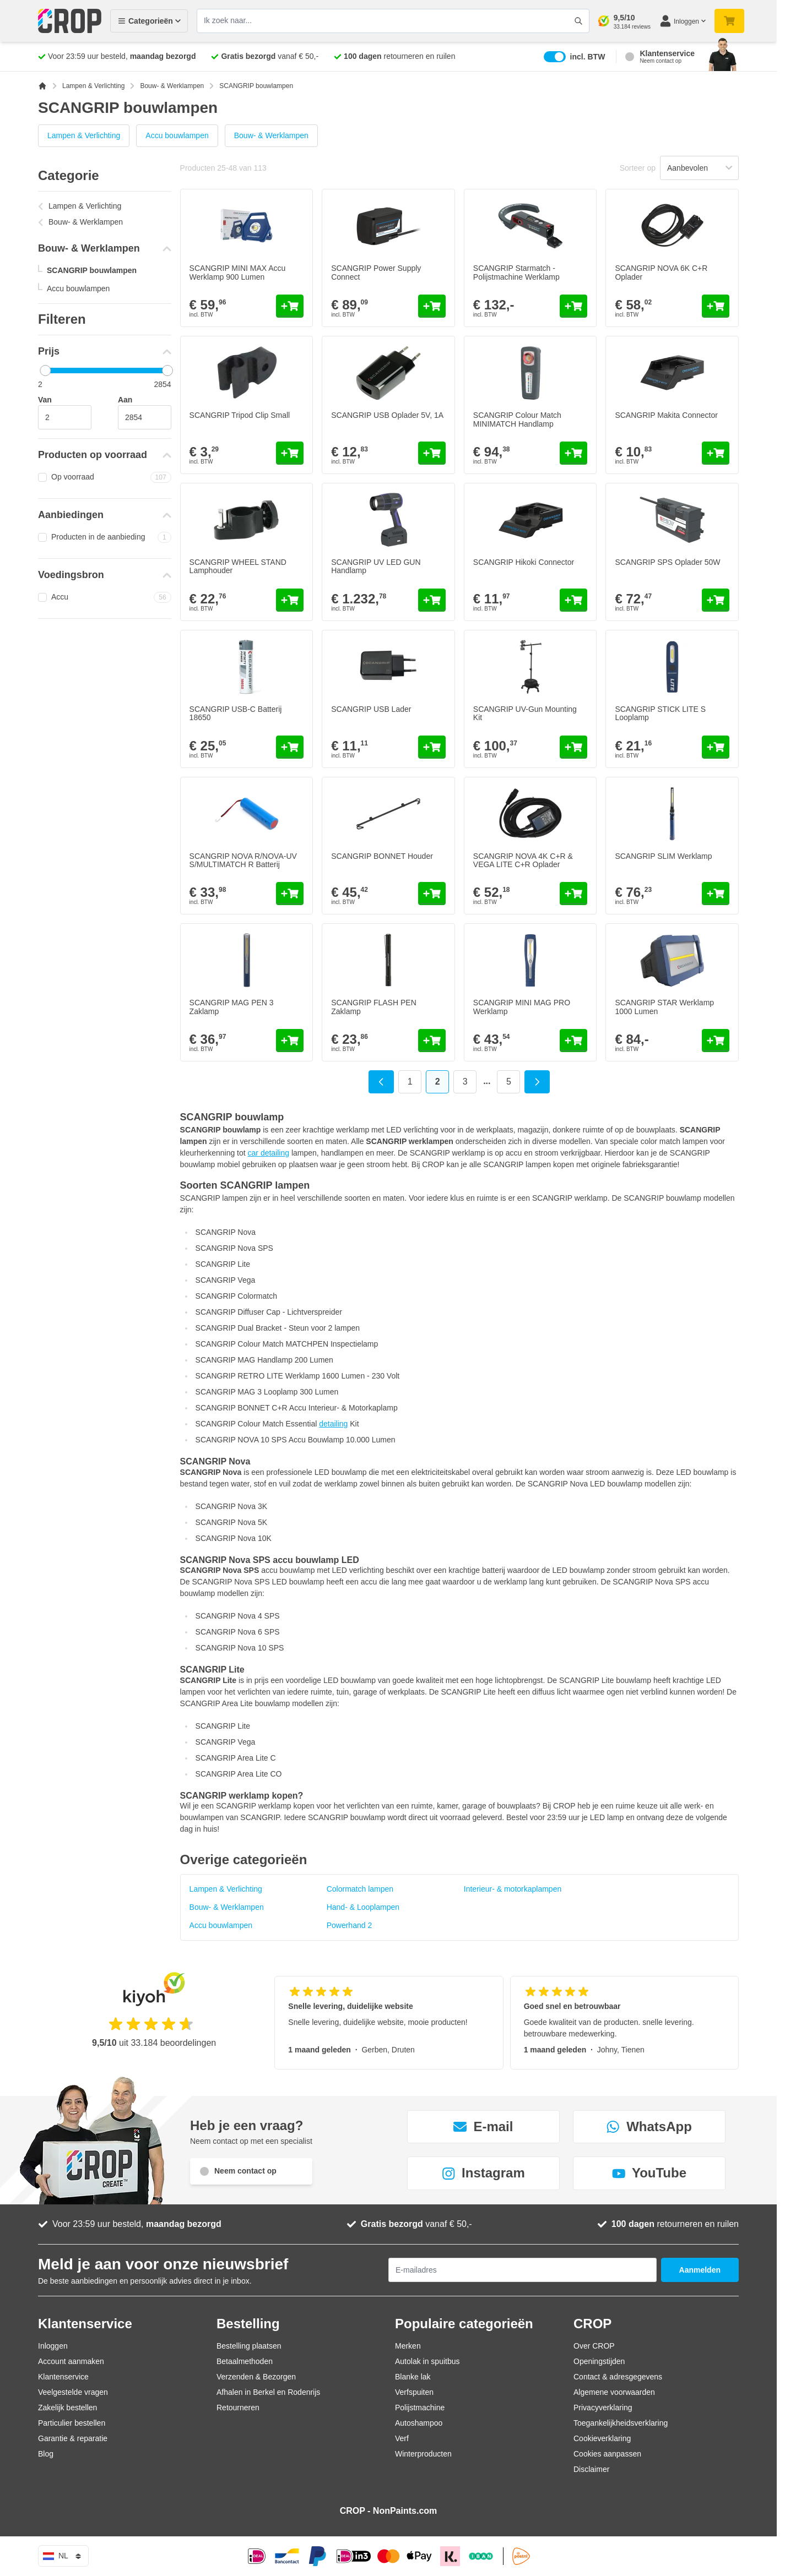 The image size is (785, 2576). I want to click on SCANGRIP USB-C Batterij 18650, so click(236, 713).